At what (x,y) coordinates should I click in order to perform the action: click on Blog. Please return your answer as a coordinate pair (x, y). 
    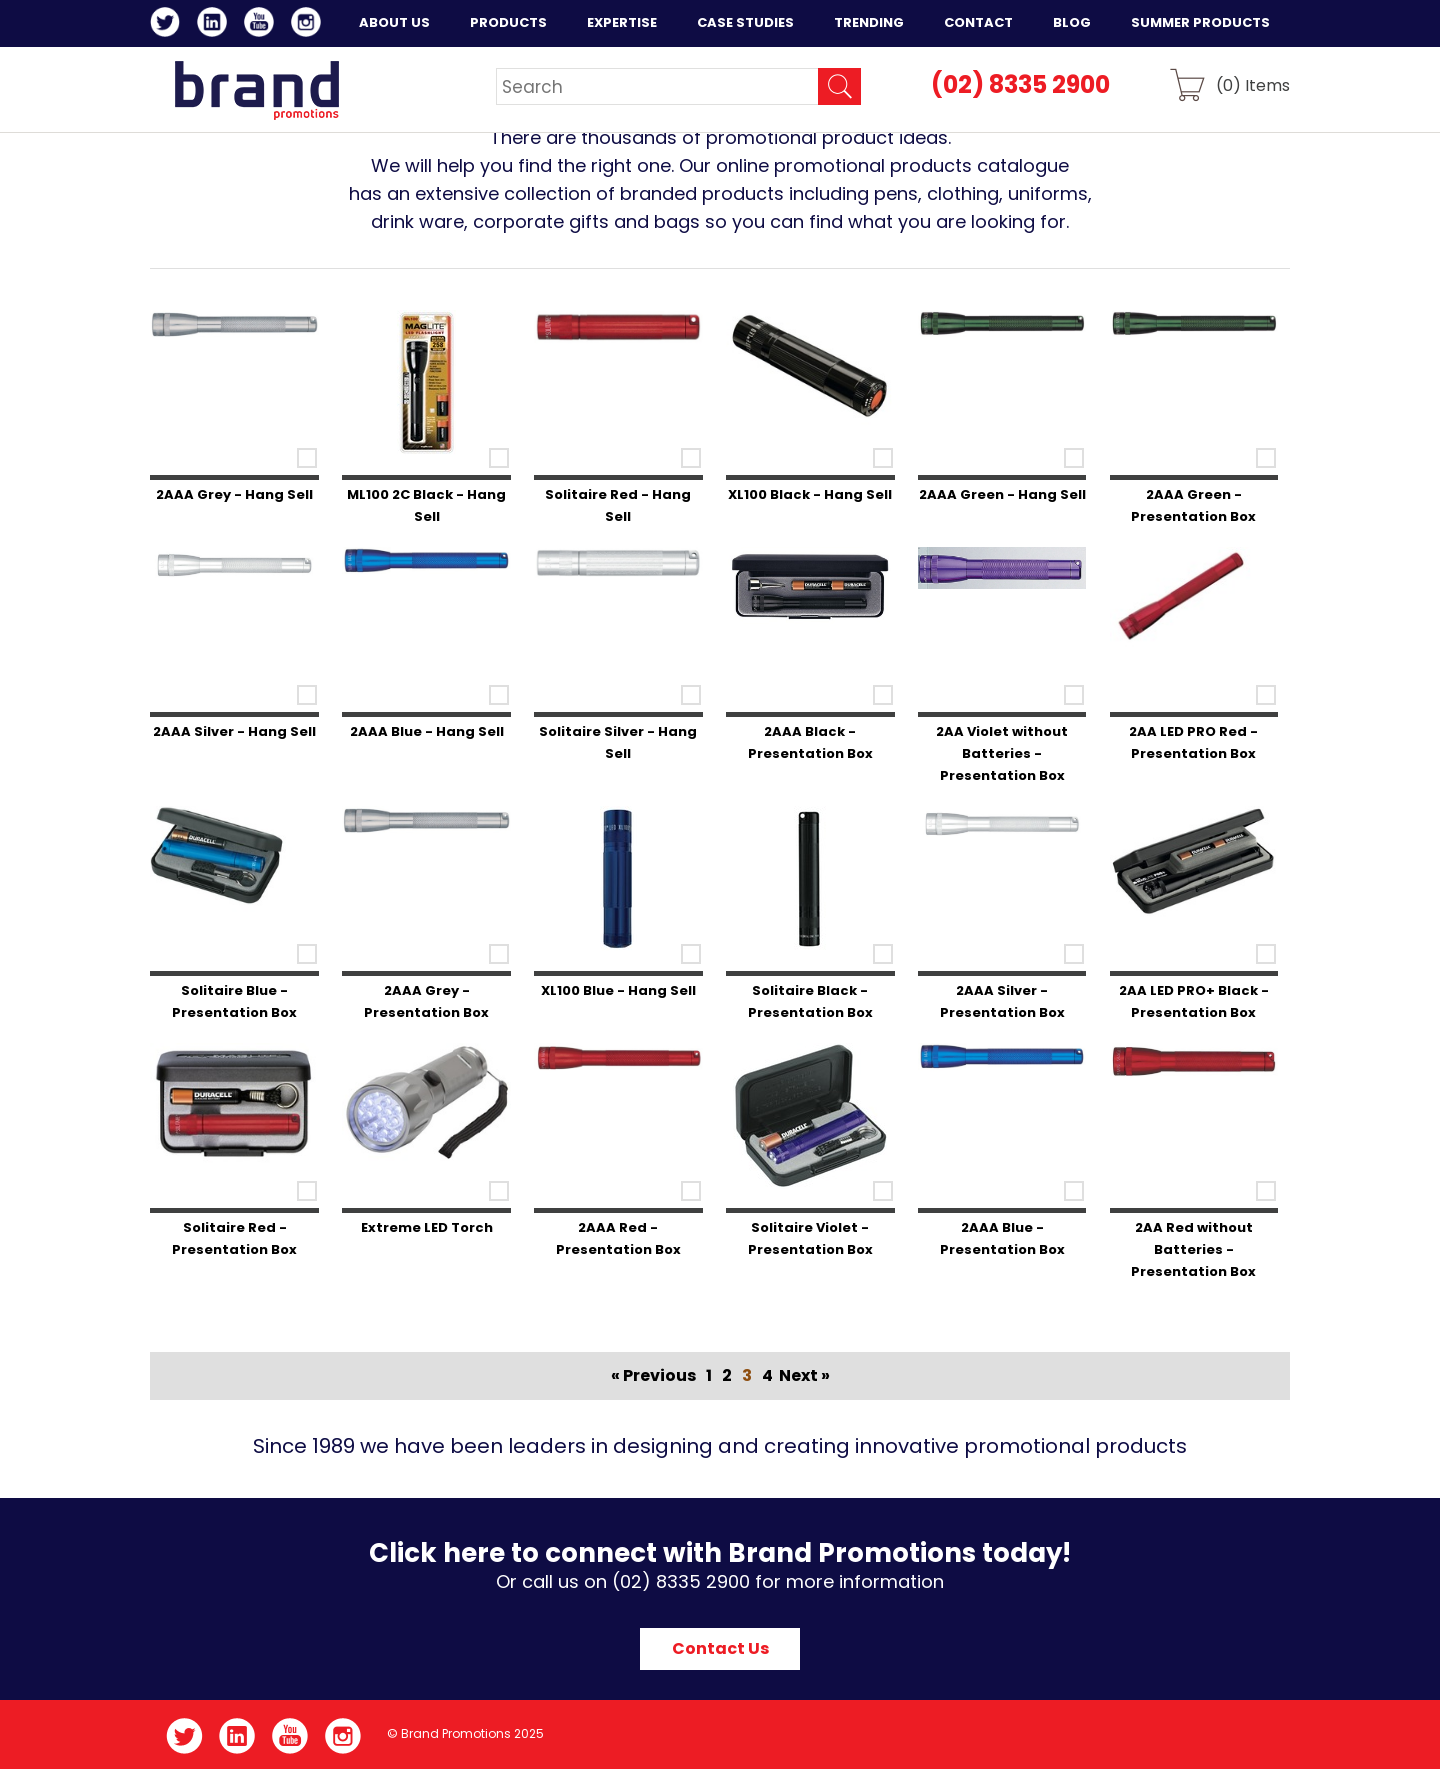
    Looking at the image, I should click on (1072, 22).